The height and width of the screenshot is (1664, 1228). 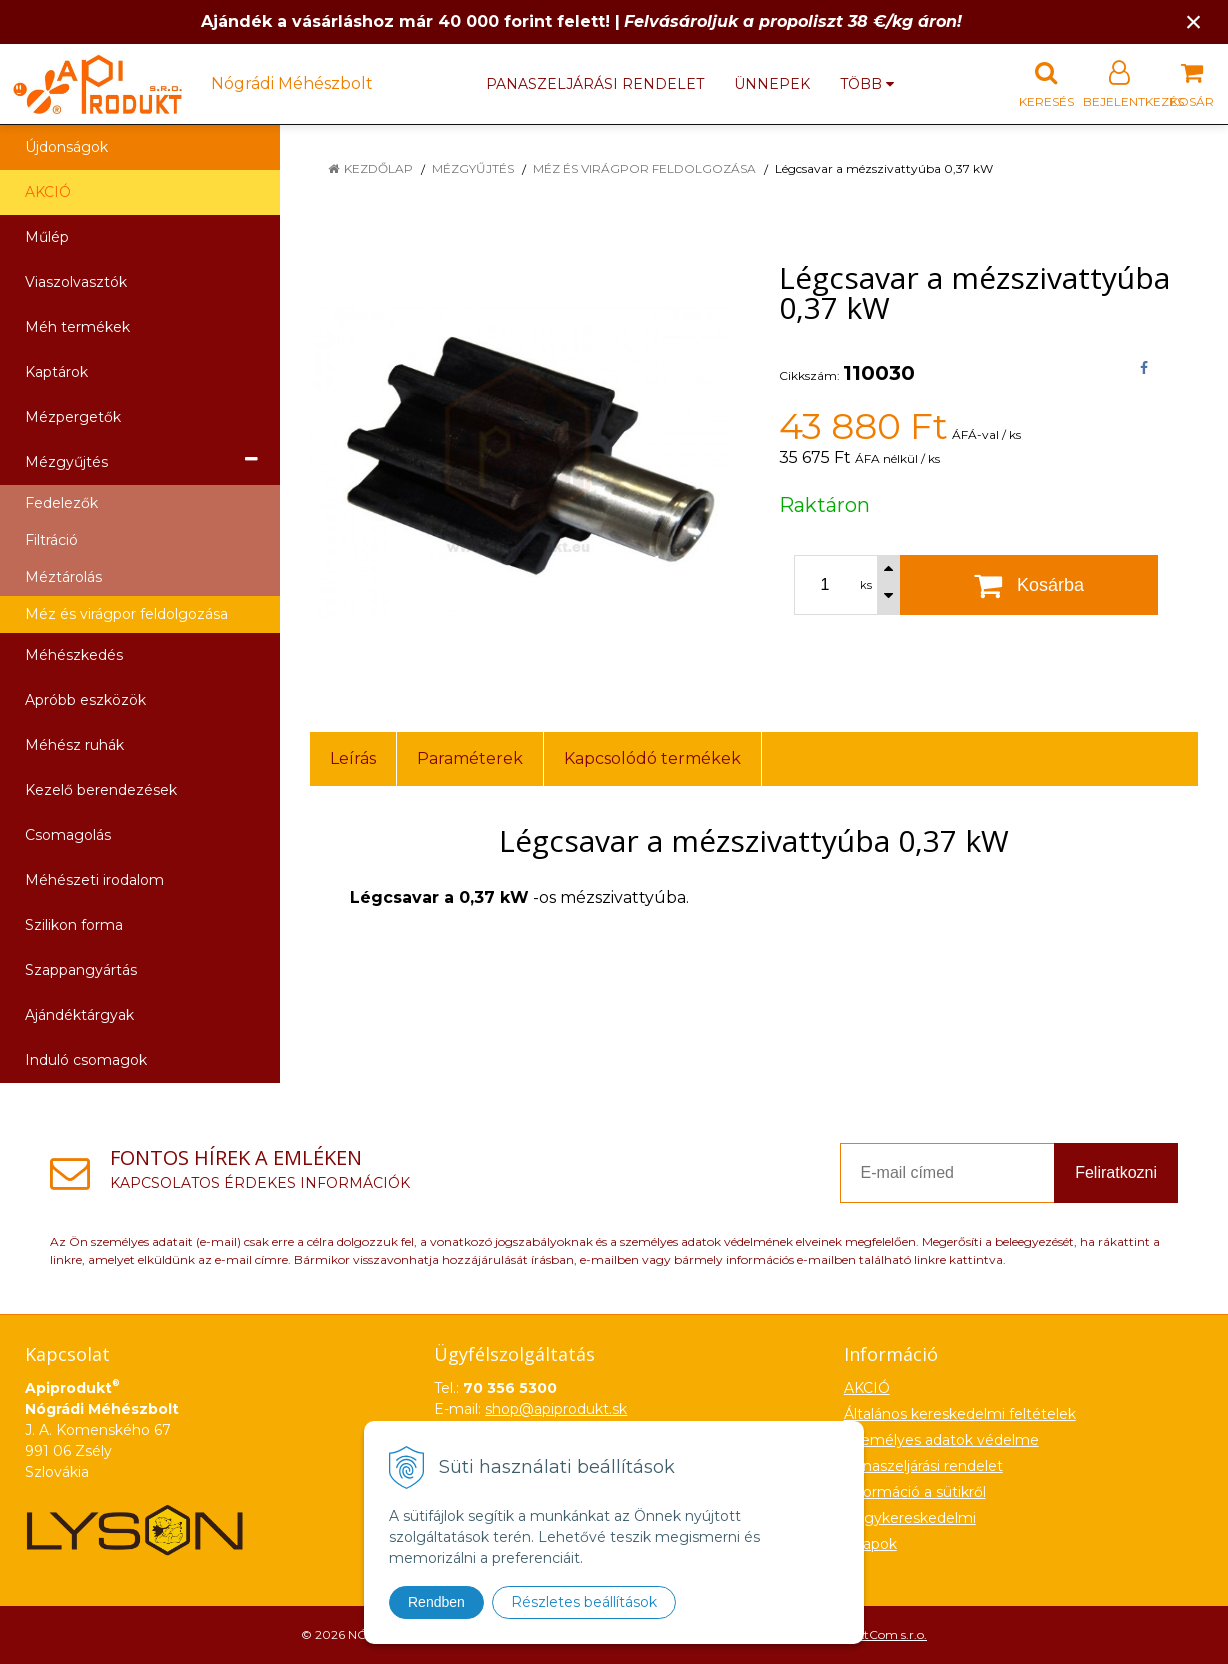 What do you see at coordinates (595, 84) in the screenshot?
I see `Panaszeljárási rendelet` at bounding box center [595, 84].